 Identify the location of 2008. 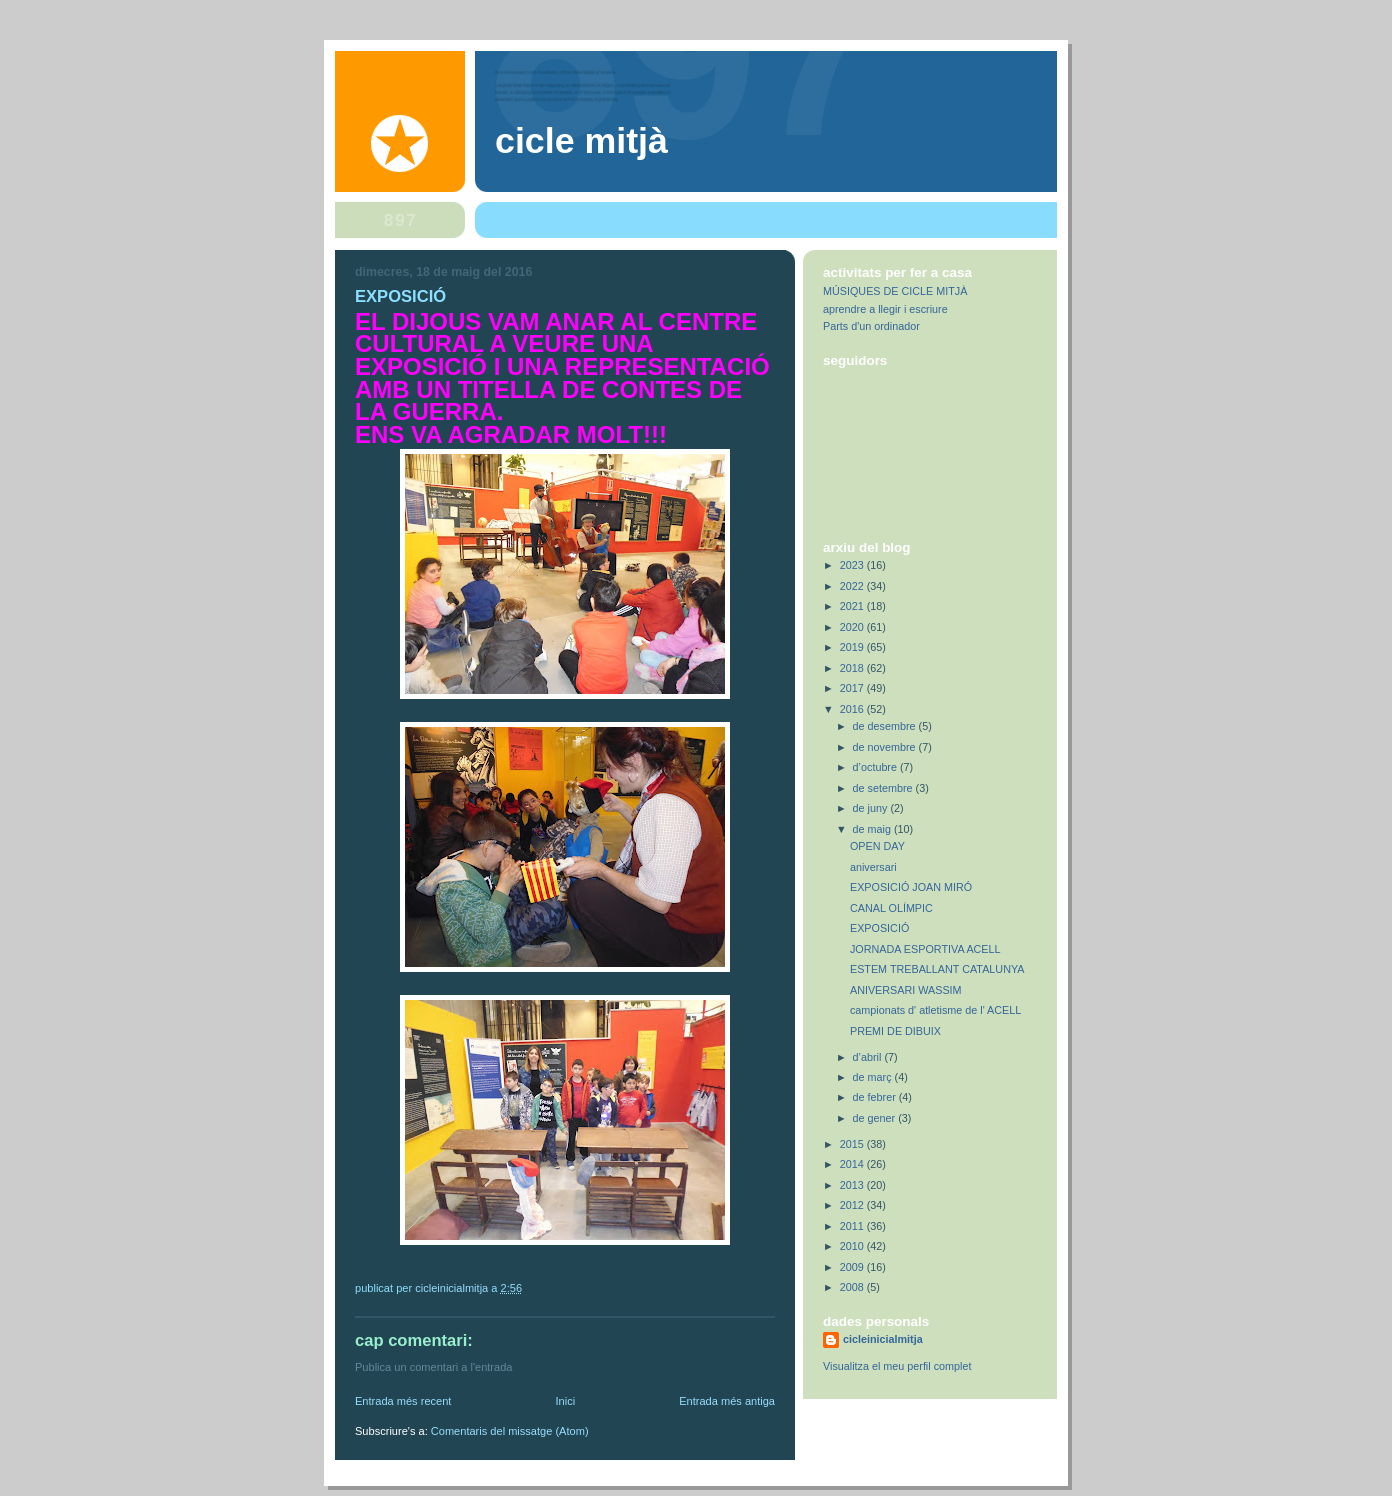
(853, 1287).